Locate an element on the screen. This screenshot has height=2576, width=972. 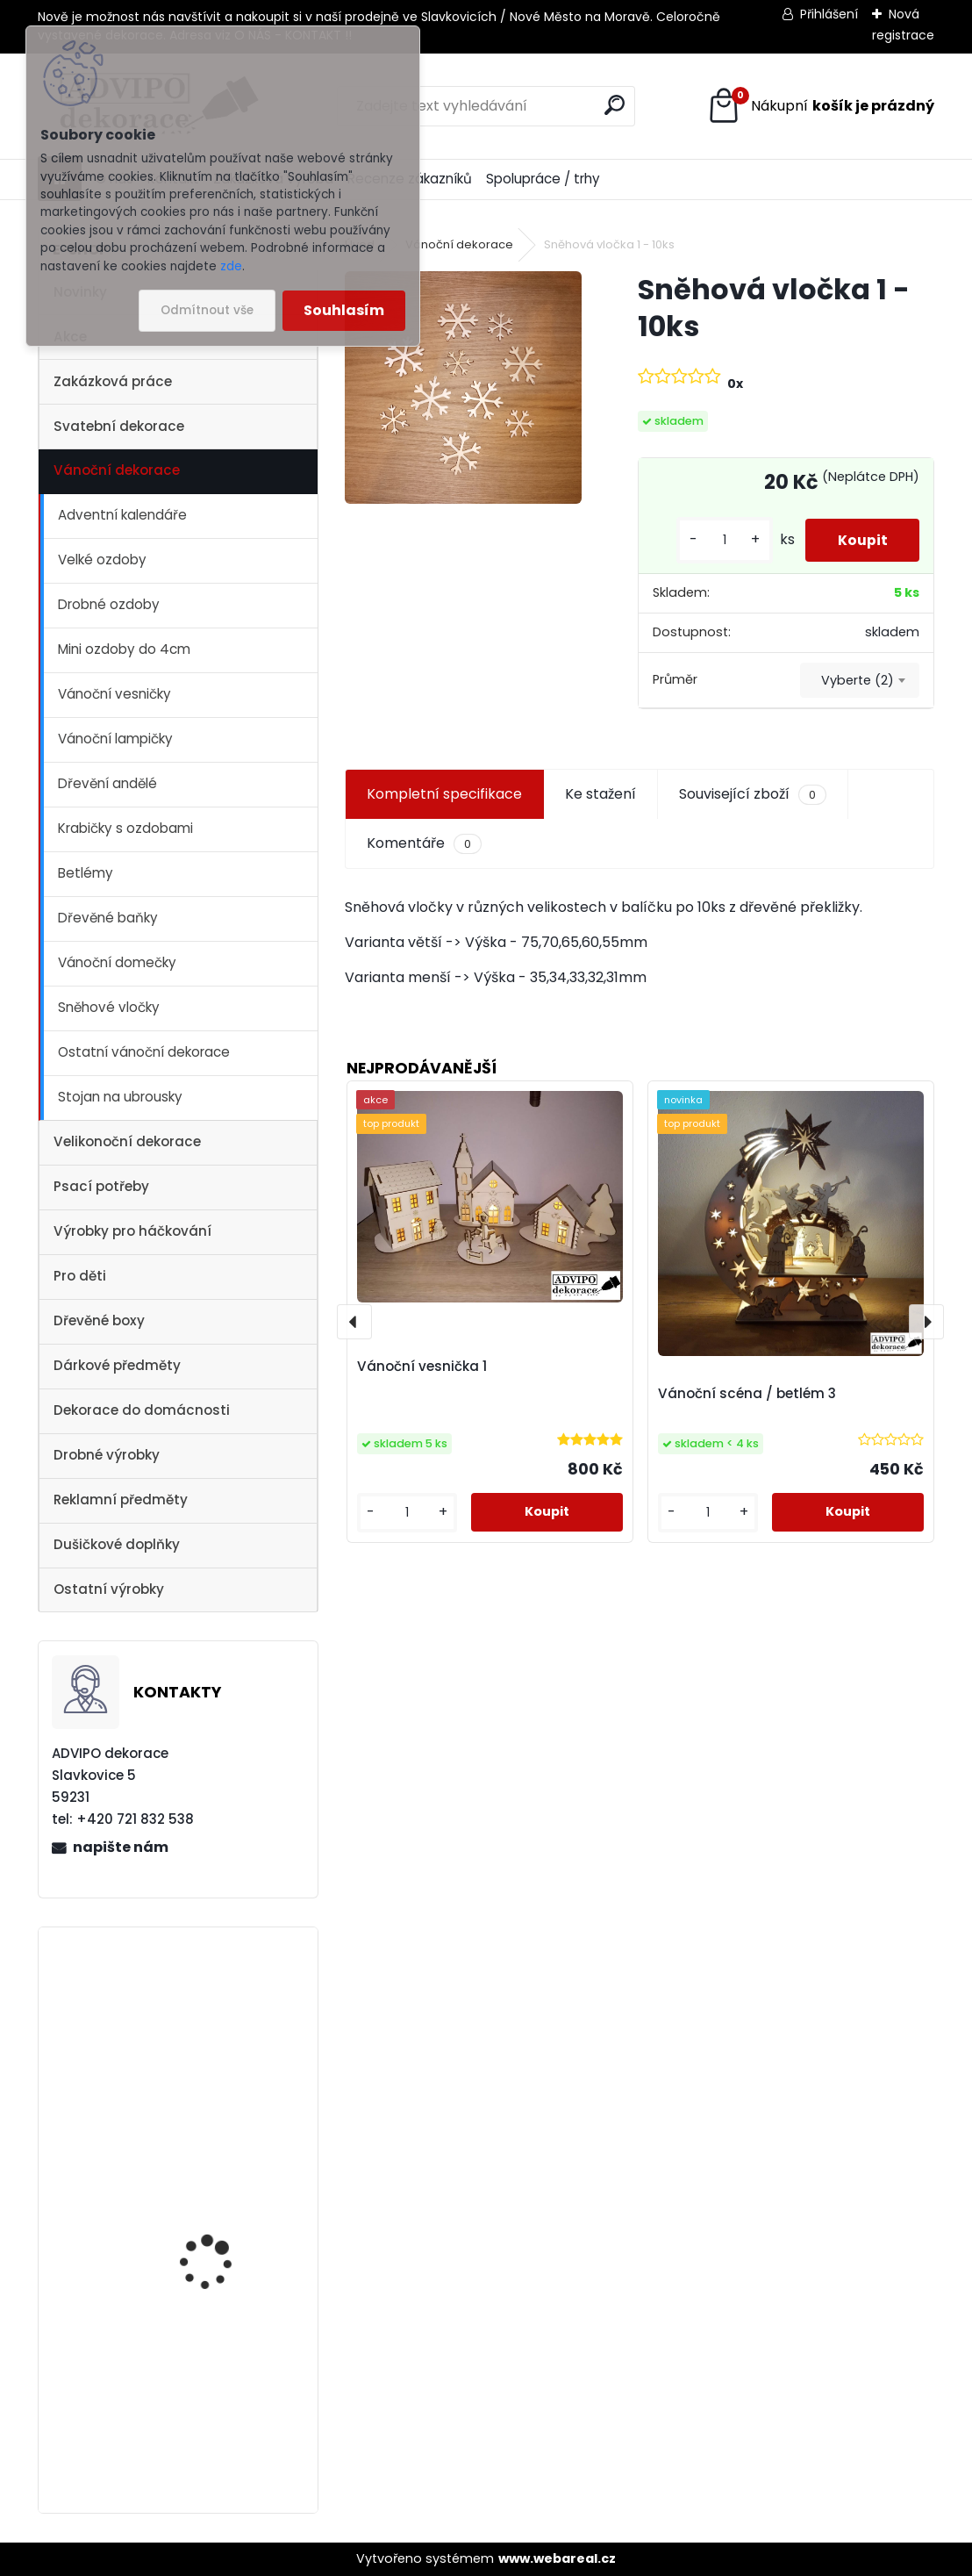
Ostatní vánoční dekorace is located at coordinates (144, 1052).